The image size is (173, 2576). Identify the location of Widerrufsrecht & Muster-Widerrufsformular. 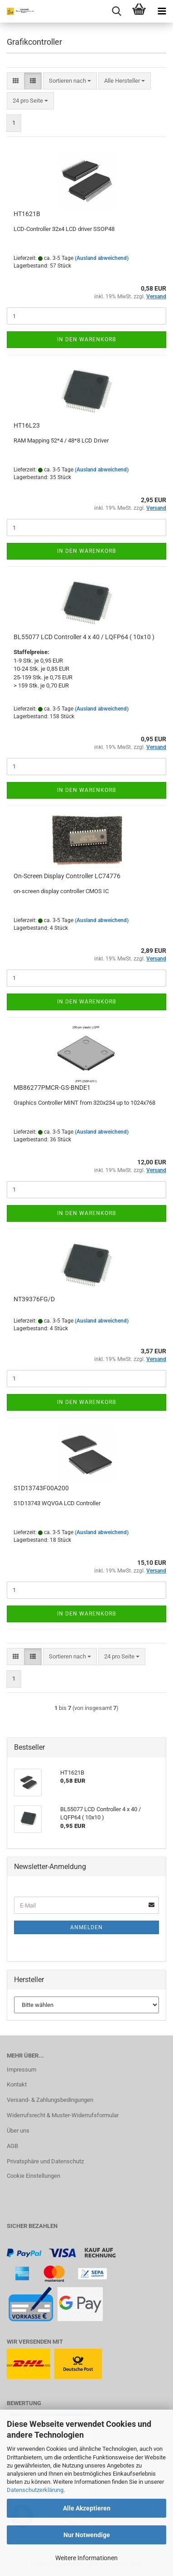
(63, 2115).